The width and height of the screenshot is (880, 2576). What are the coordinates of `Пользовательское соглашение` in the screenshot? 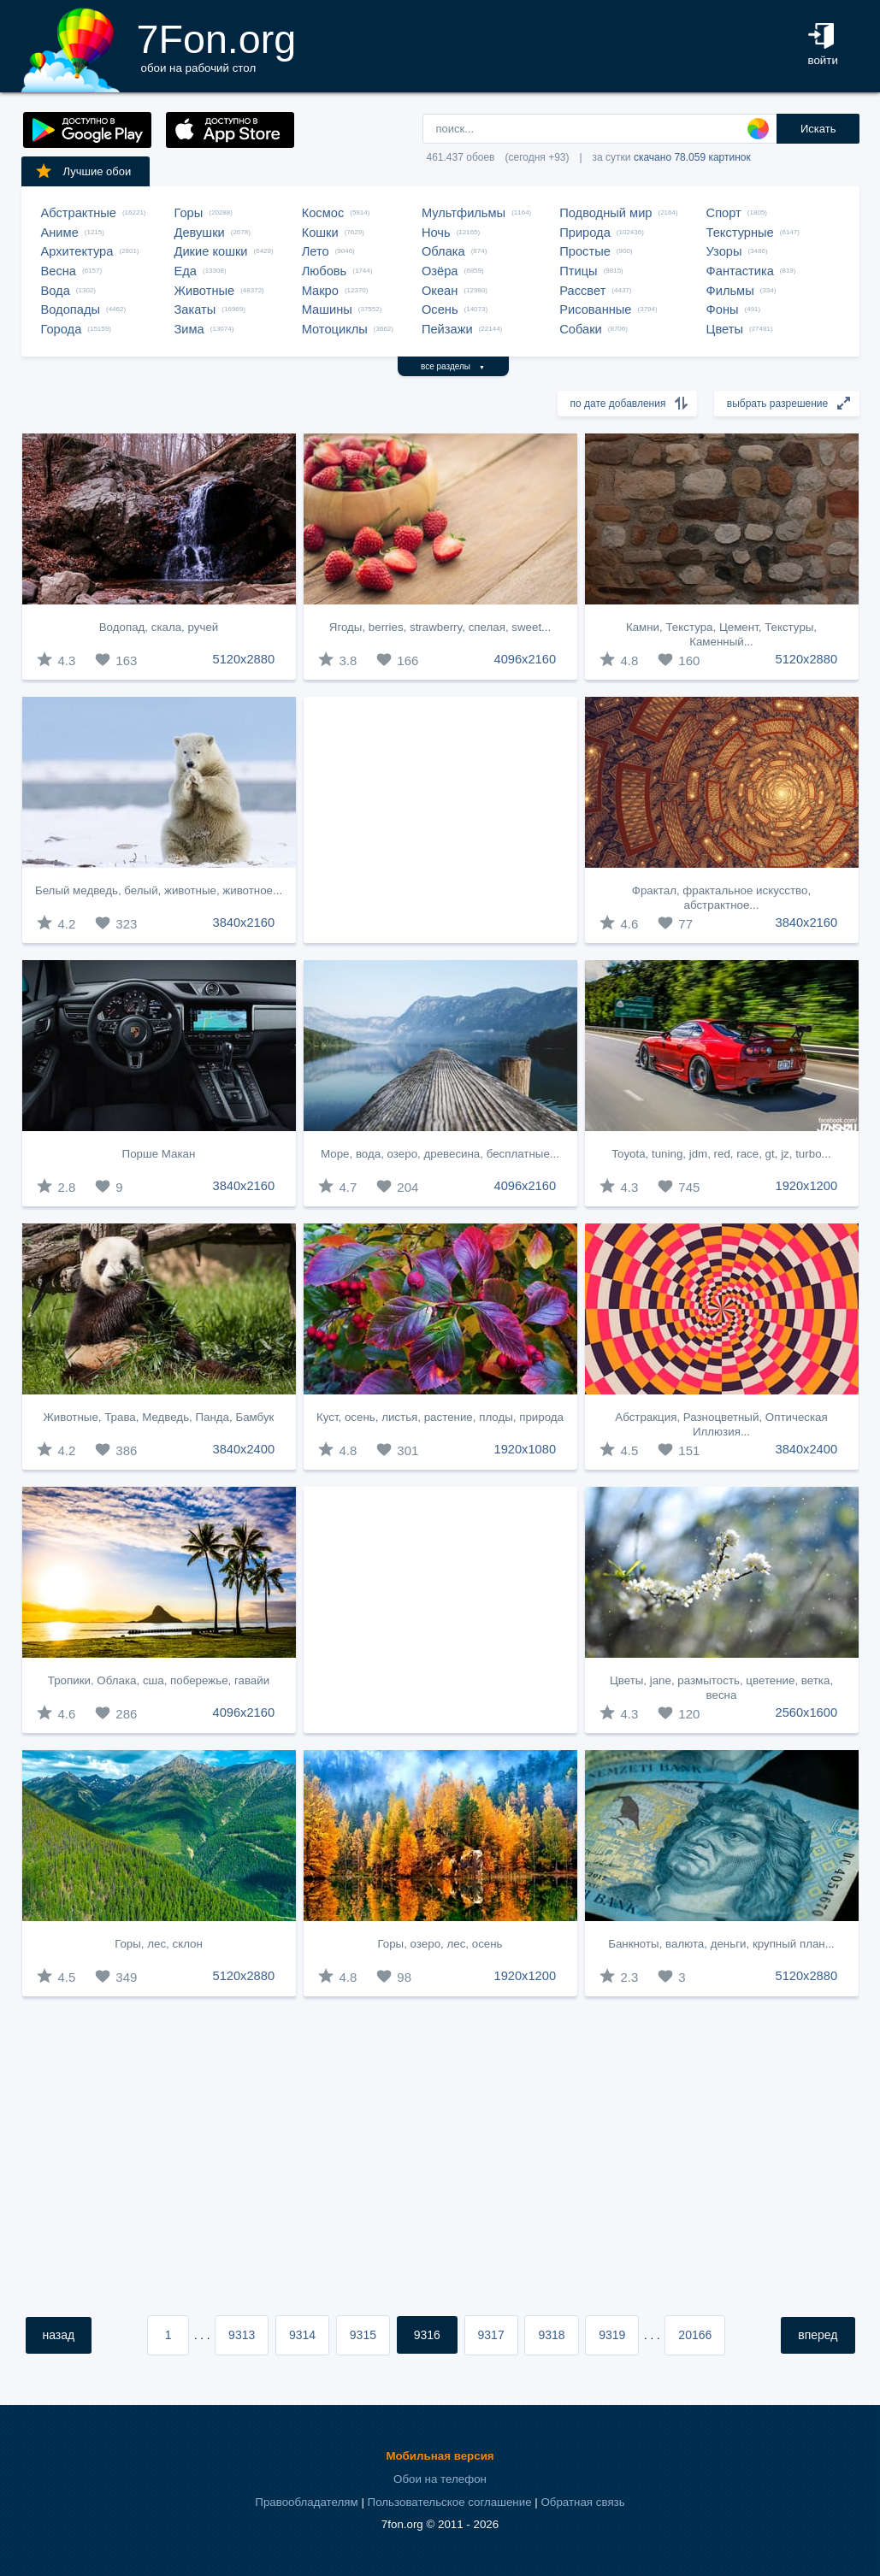 It's located at (450, 2502).